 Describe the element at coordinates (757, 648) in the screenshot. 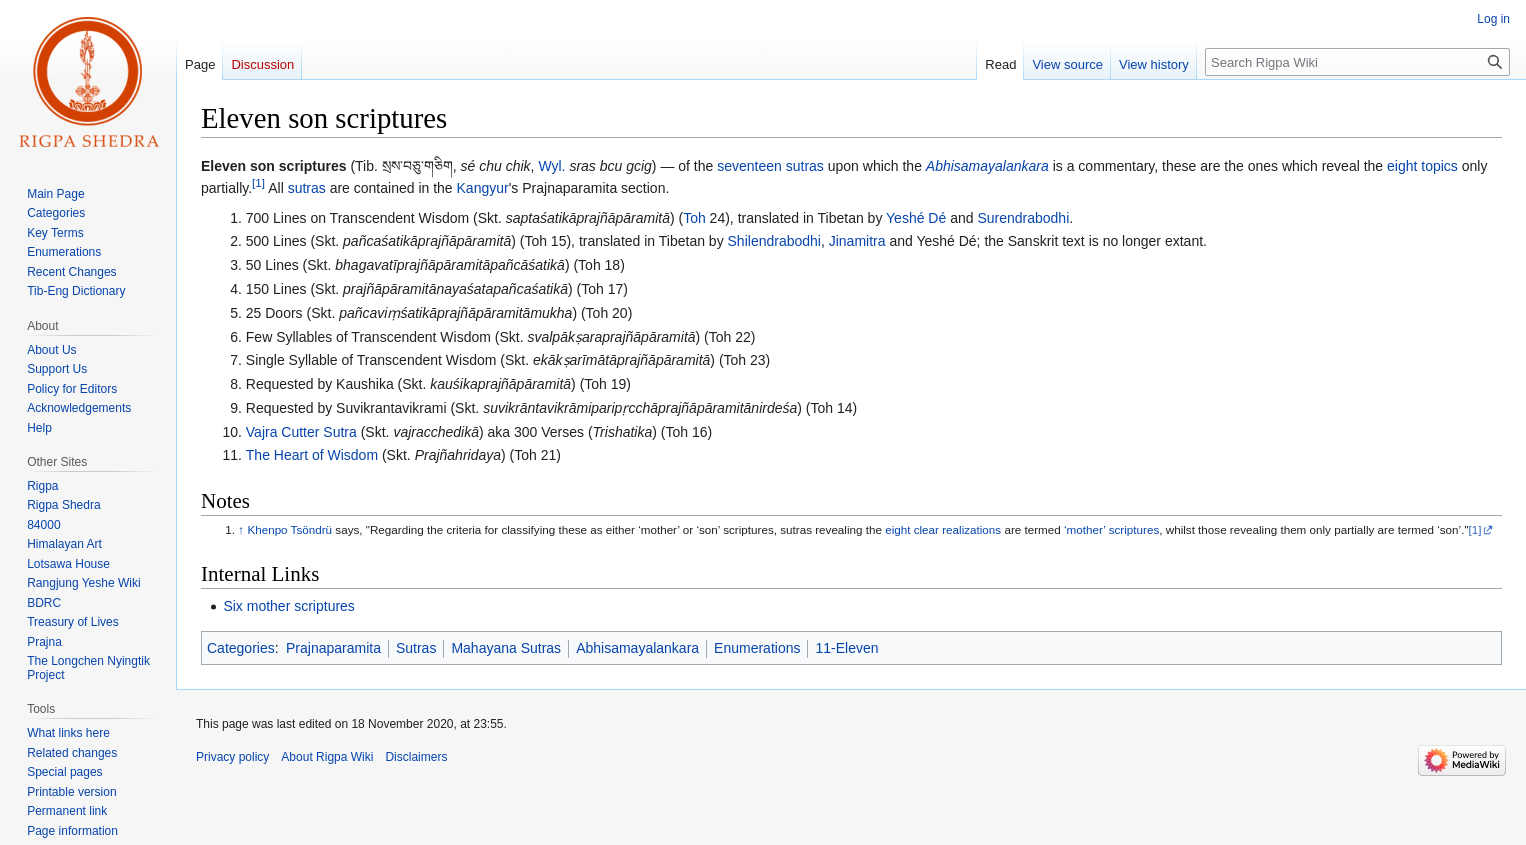

I see `Enumerations` at that location.